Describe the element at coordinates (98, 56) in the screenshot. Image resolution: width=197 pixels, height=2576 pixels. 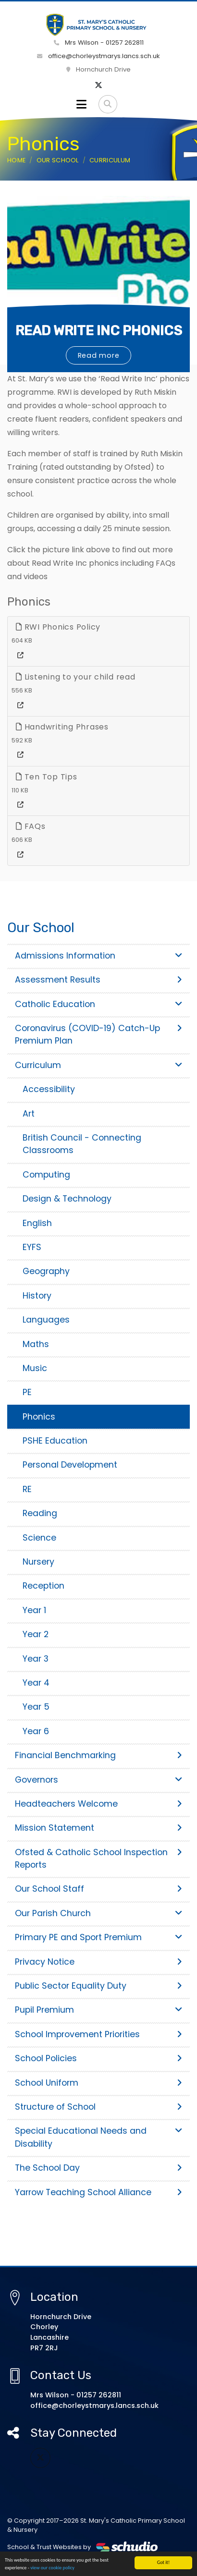
I see `office@chorleystmarys.lancs.sch.uk` at that location.